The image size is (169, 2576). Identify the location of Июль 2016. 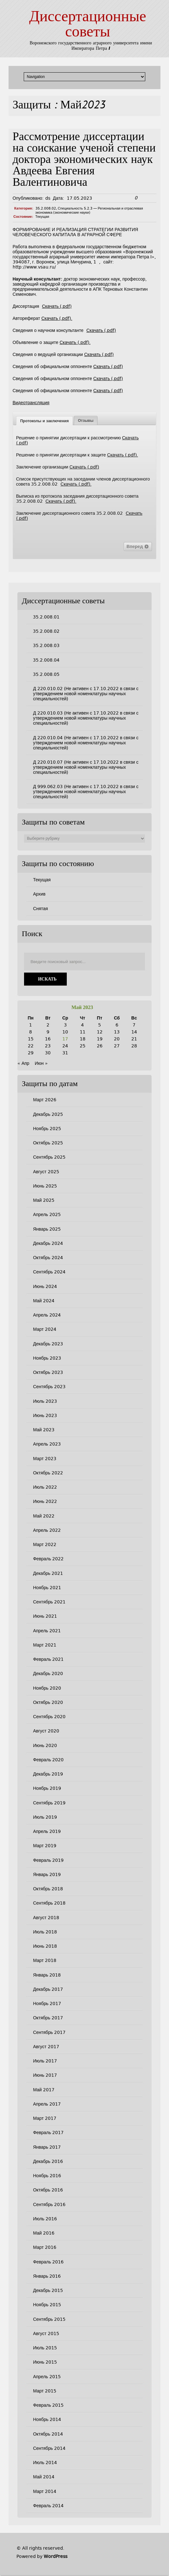
(45, 2218).